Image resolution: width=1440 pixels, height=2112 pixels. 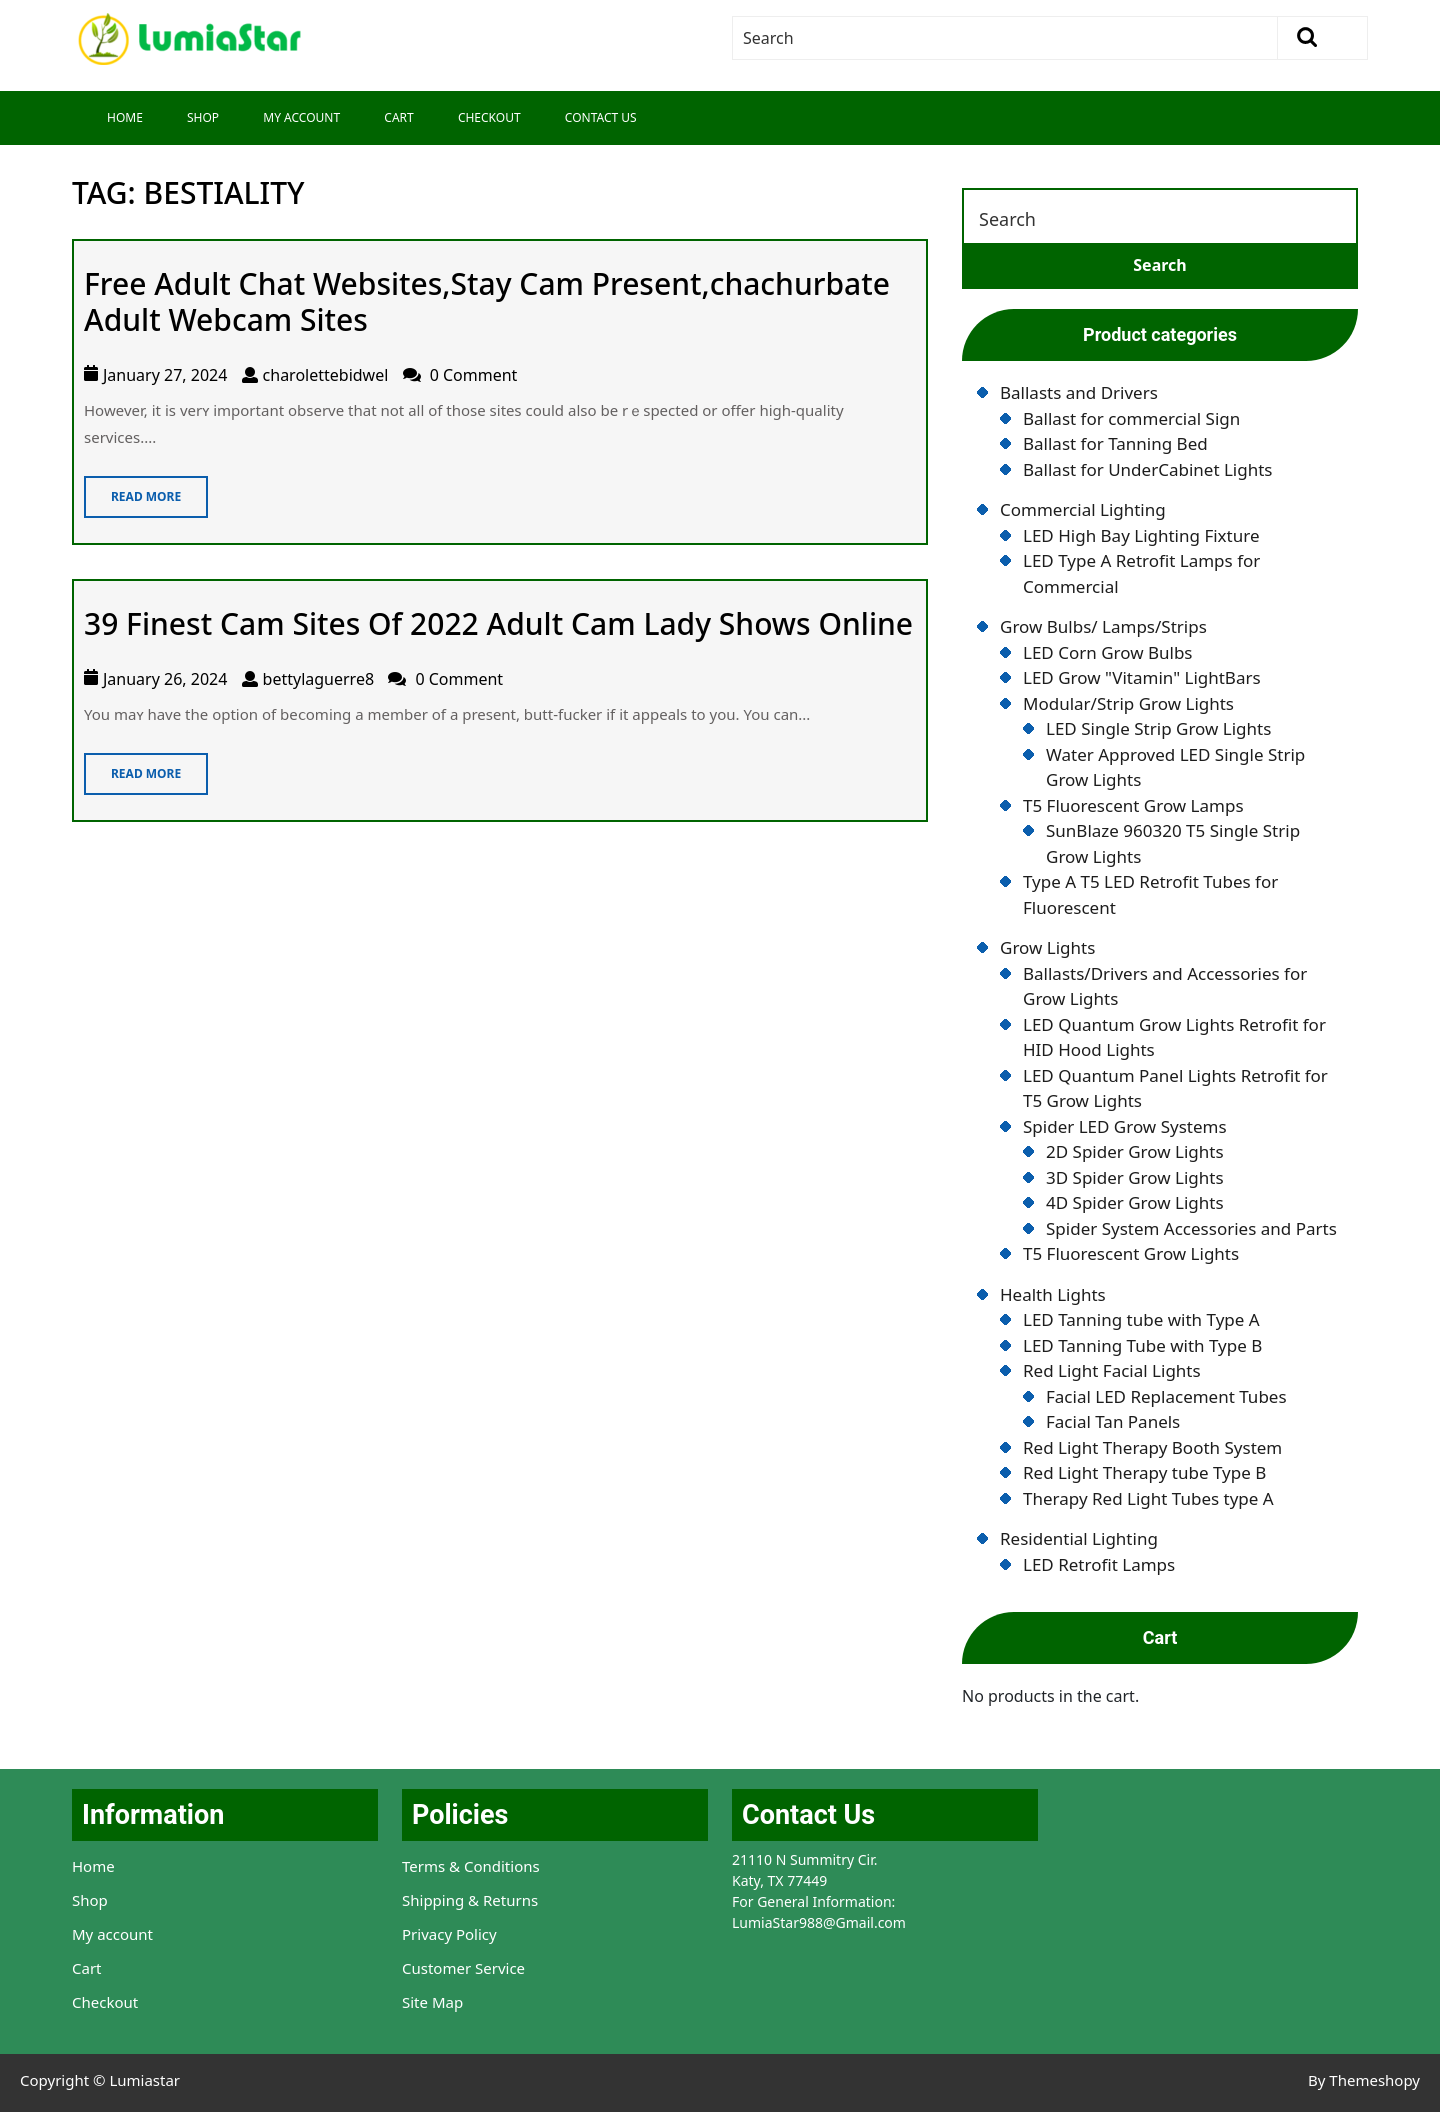 What do you see at coordinates (498, 623) in the screenshot?
I see `39 Finest Cam Sites Of 2022 Adult Cam Lady Shows Online` at bounding box center [498, 623].